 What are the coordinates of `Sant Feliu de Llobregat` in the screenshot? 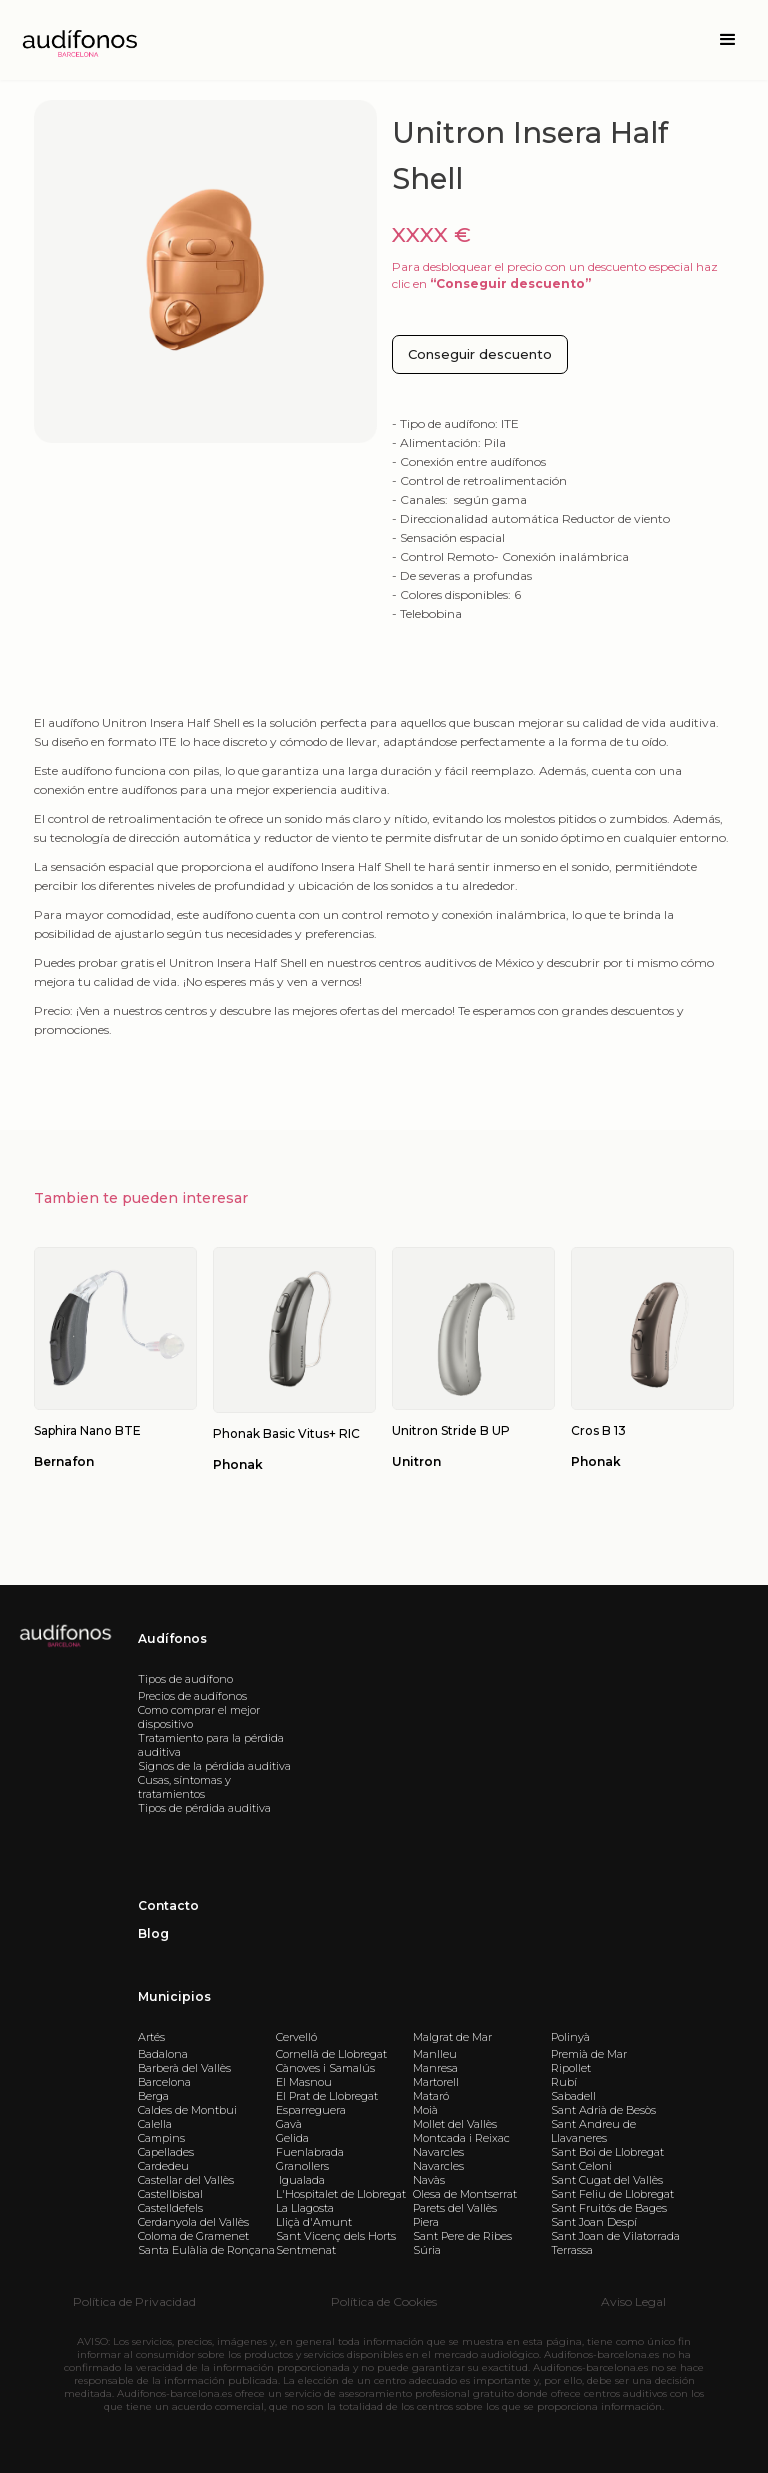 It's located at (612, 2194).